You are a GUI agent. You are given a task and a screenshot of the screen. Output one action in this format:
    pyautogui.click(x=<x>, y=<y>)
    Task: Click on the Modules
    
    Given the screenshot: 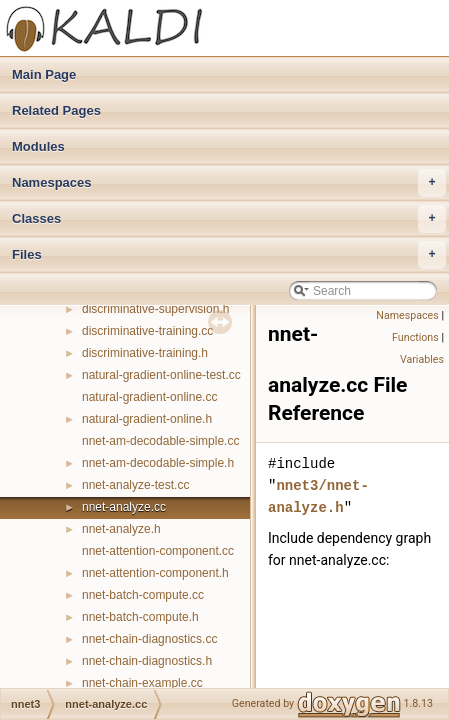 What is the action you would take?
    pyautogui.click(x=38, y=146)
    